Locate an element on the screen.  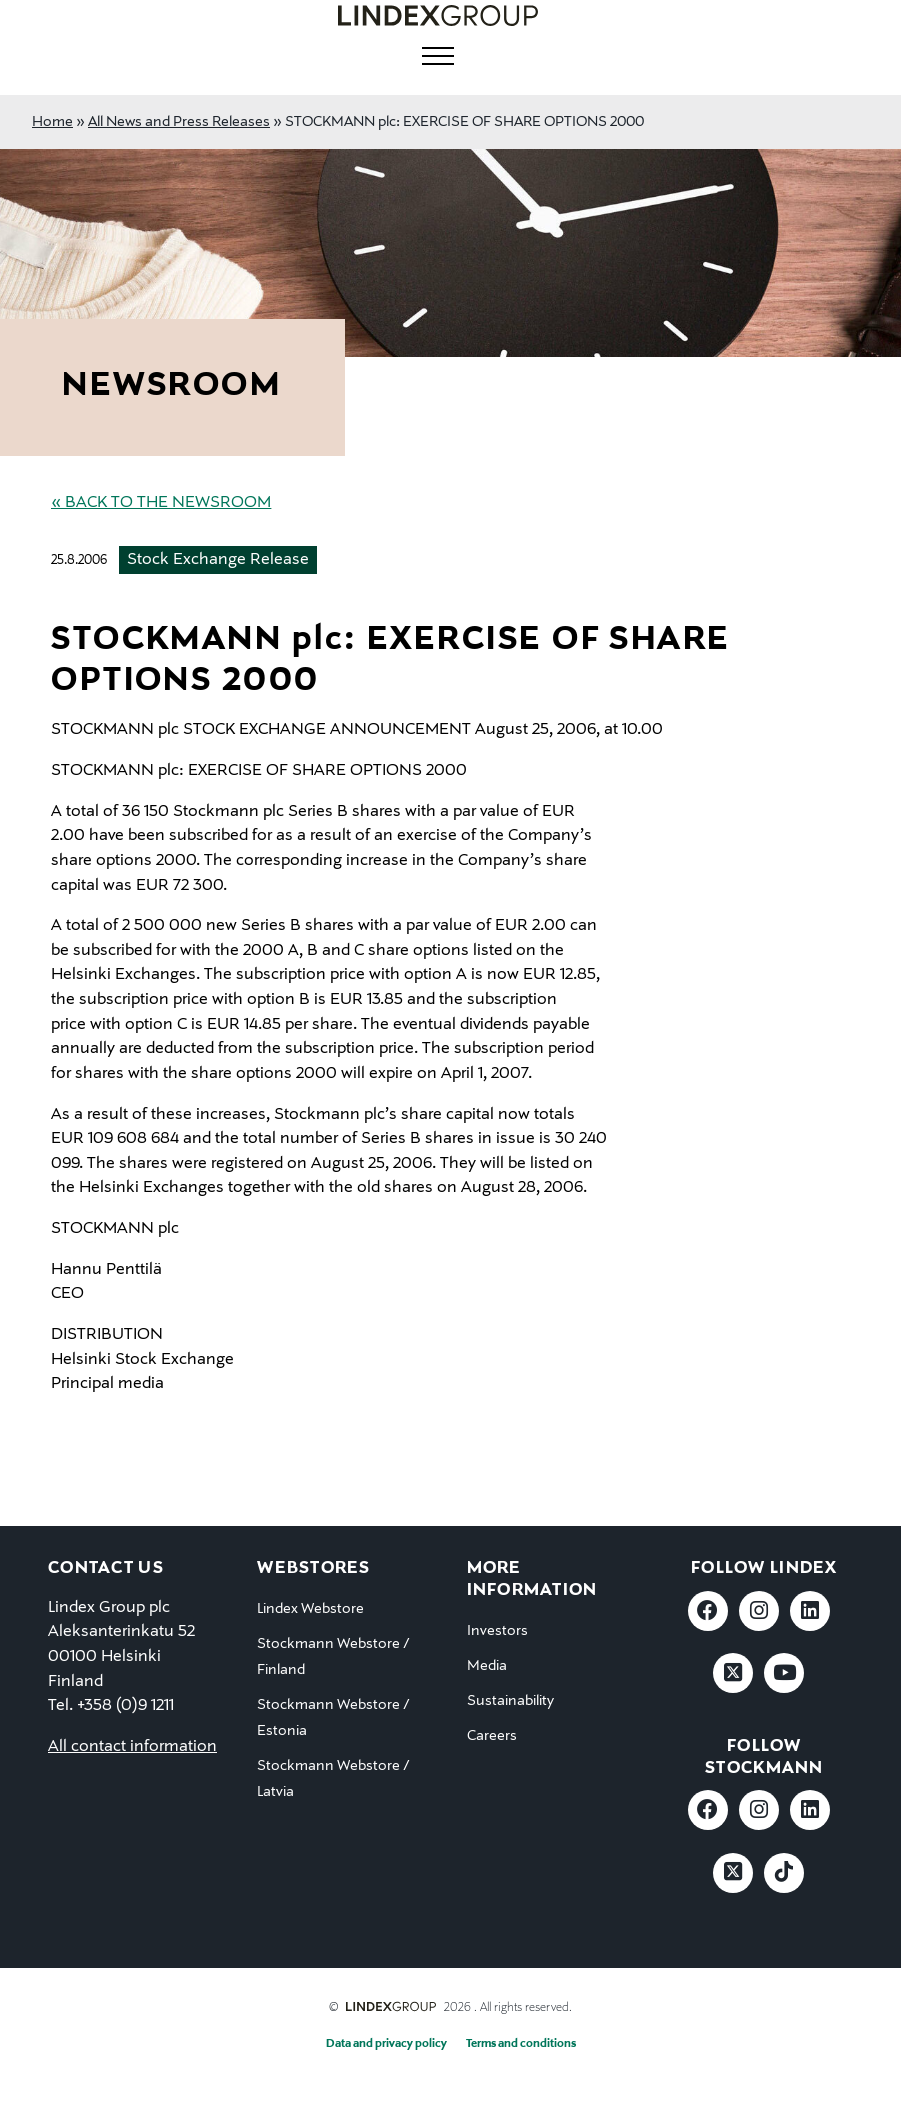
Sustainability is located at coordinates (510, 1701).